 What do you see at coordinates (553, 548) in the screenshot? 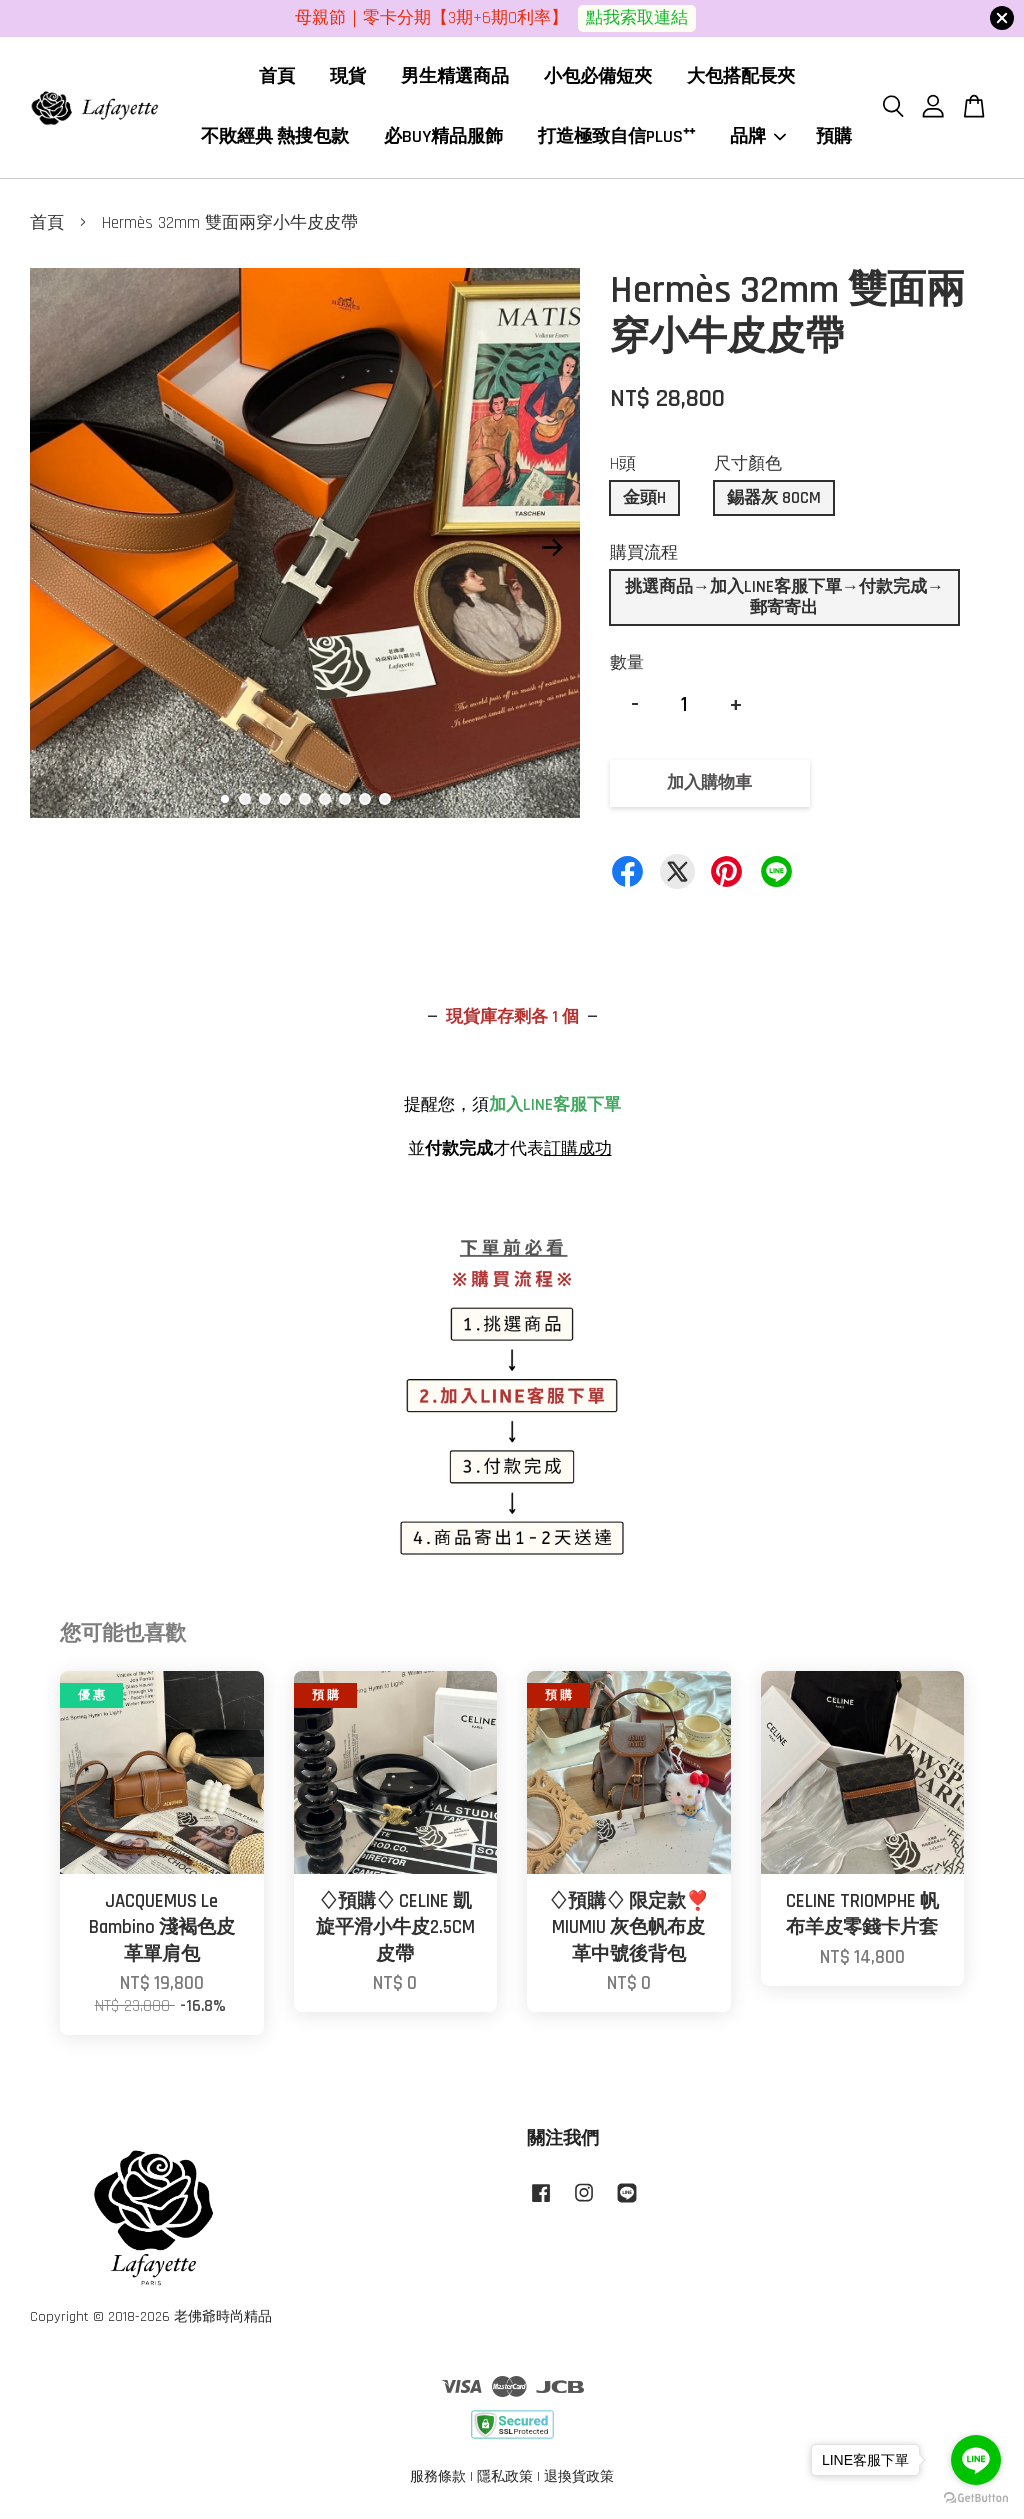
I see `Next` at bounding box center [553, 548].